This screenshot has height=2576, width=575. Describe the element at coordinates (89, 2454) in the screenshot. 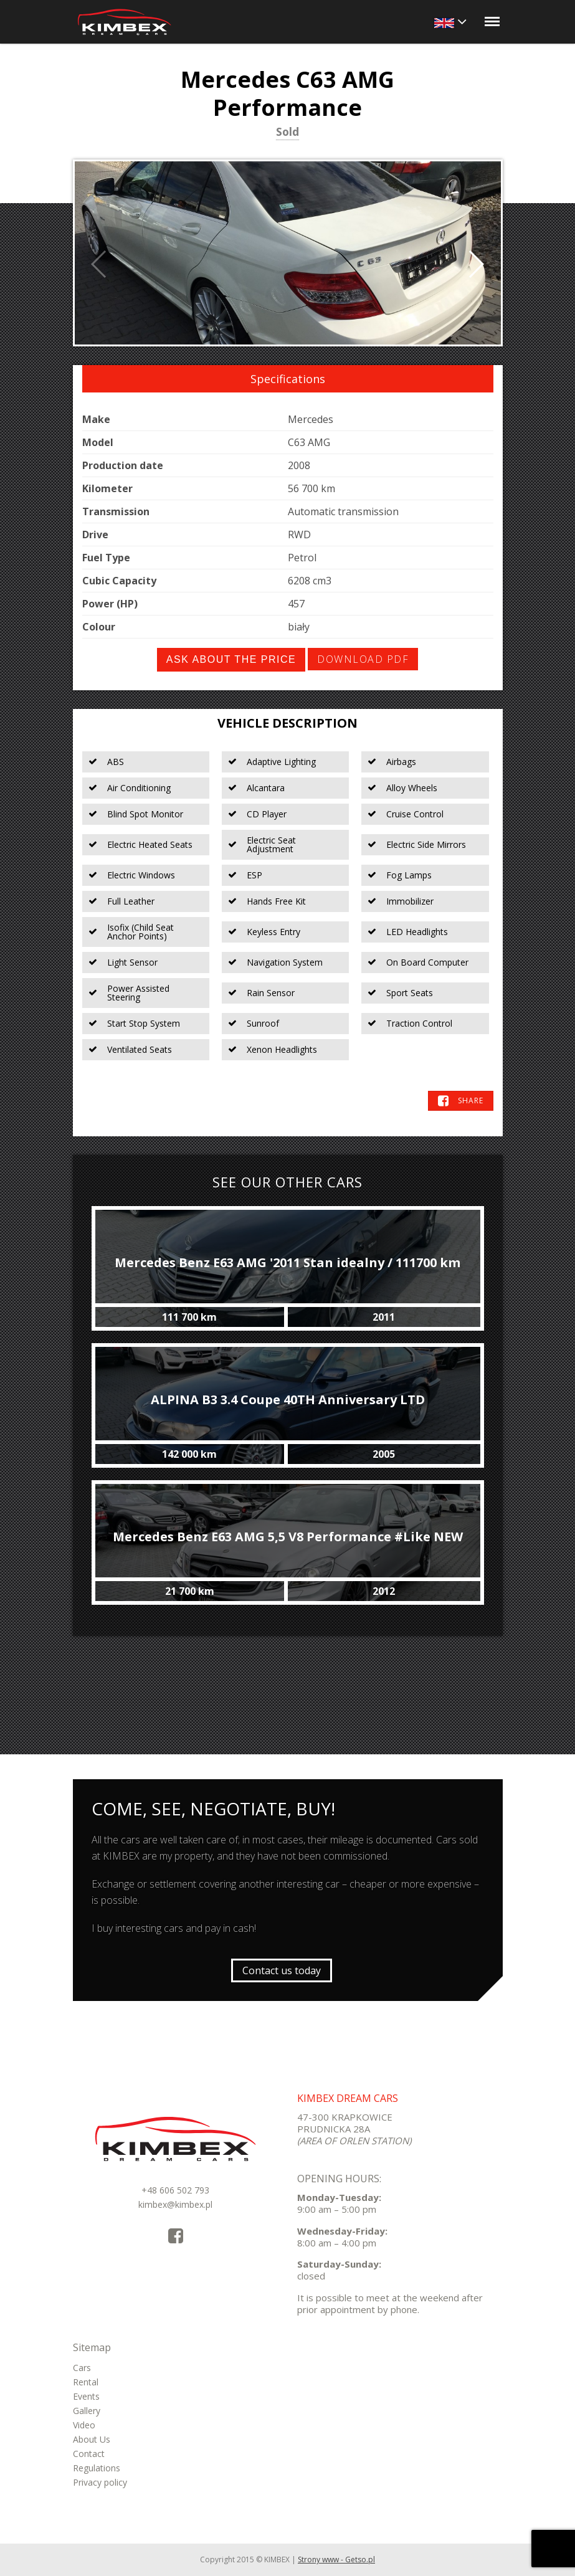

I see `Contact` at that location.